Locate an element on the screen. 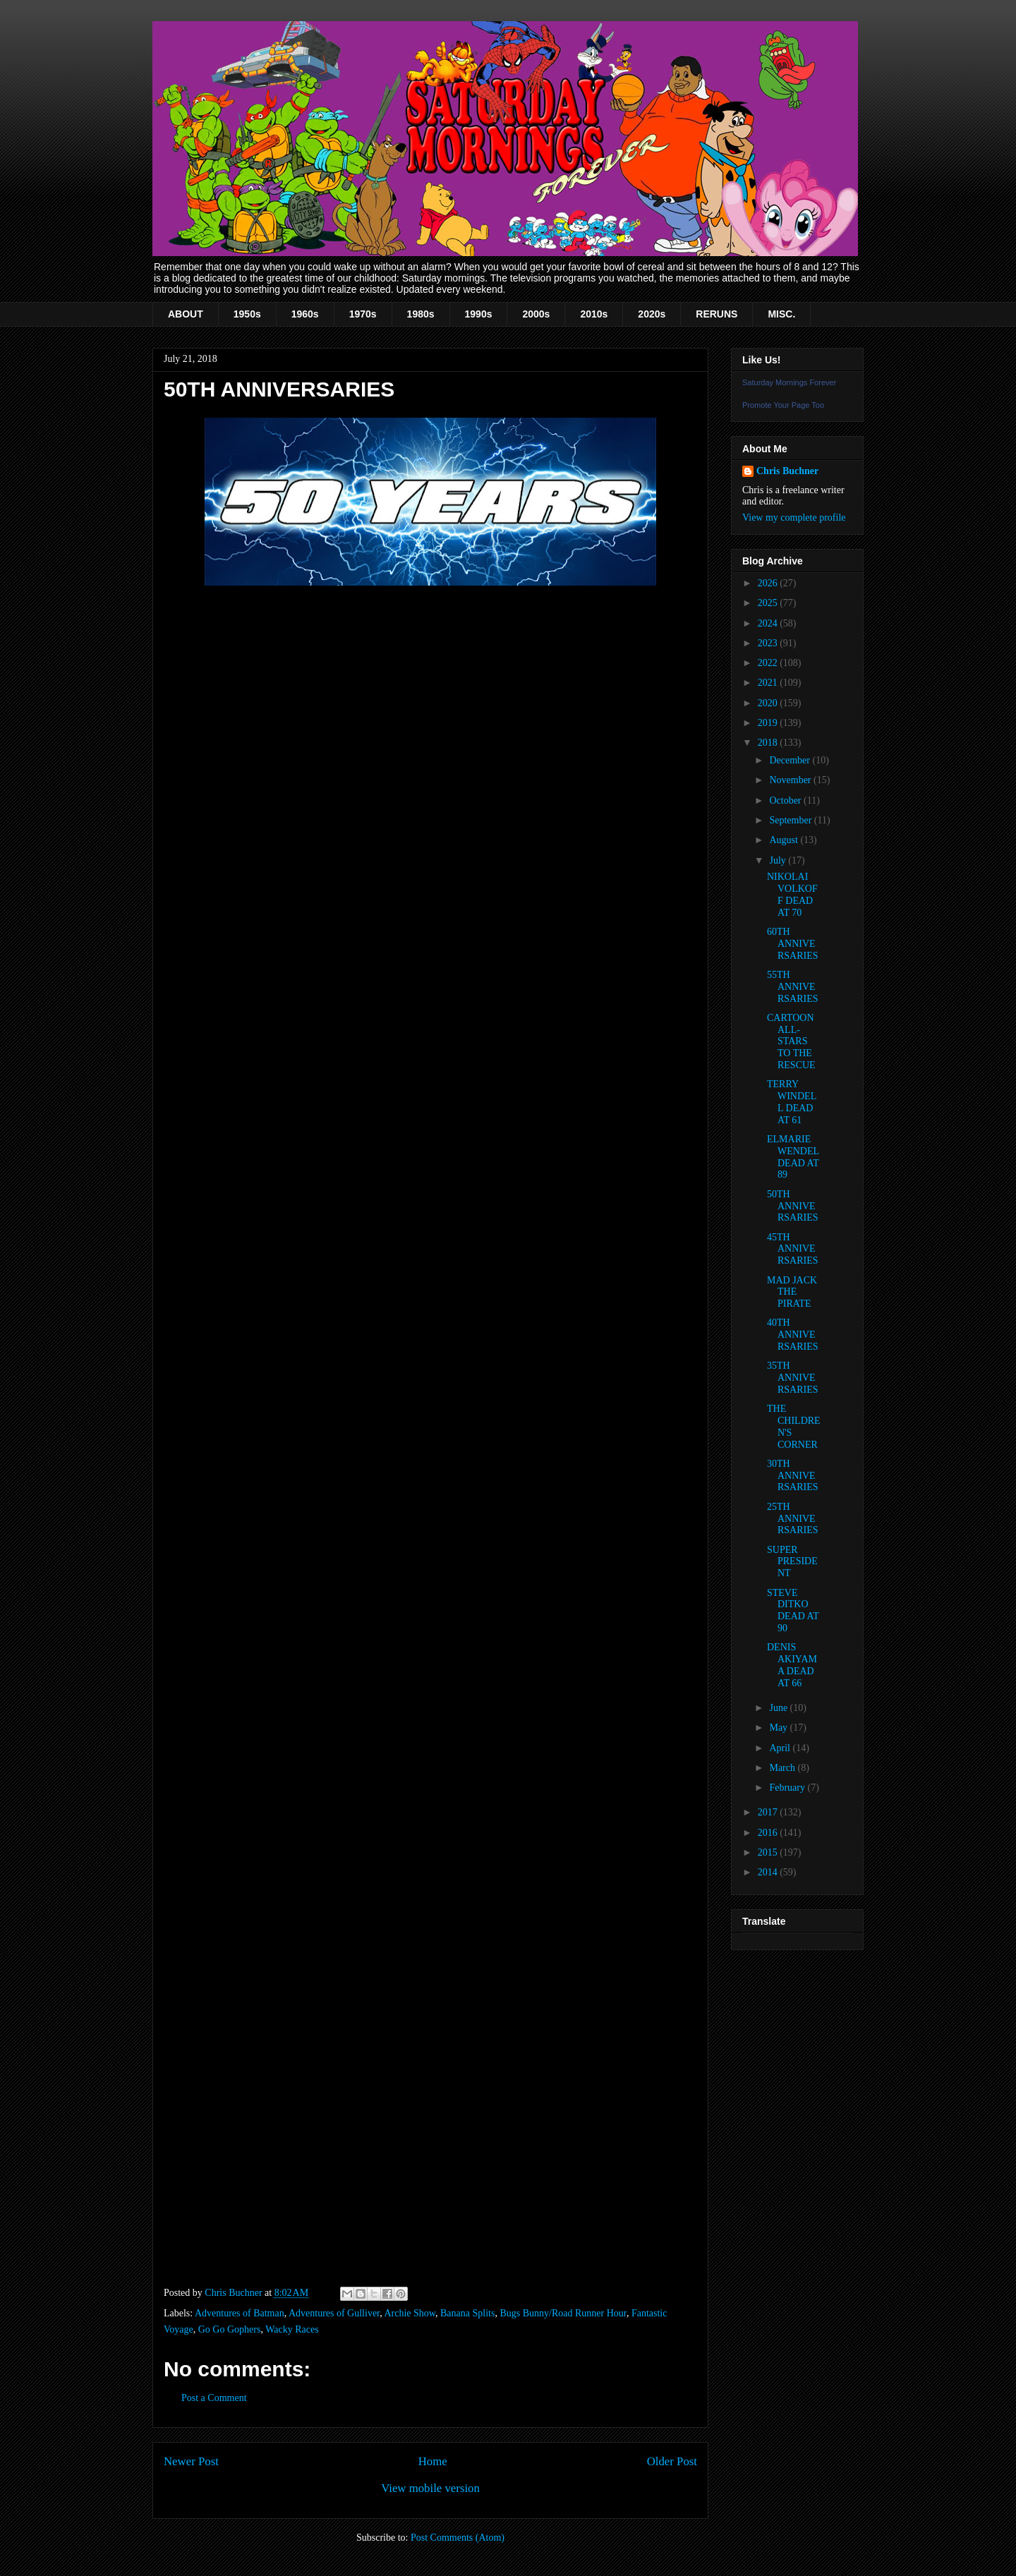  2000s is located at coordinates (536, 314).